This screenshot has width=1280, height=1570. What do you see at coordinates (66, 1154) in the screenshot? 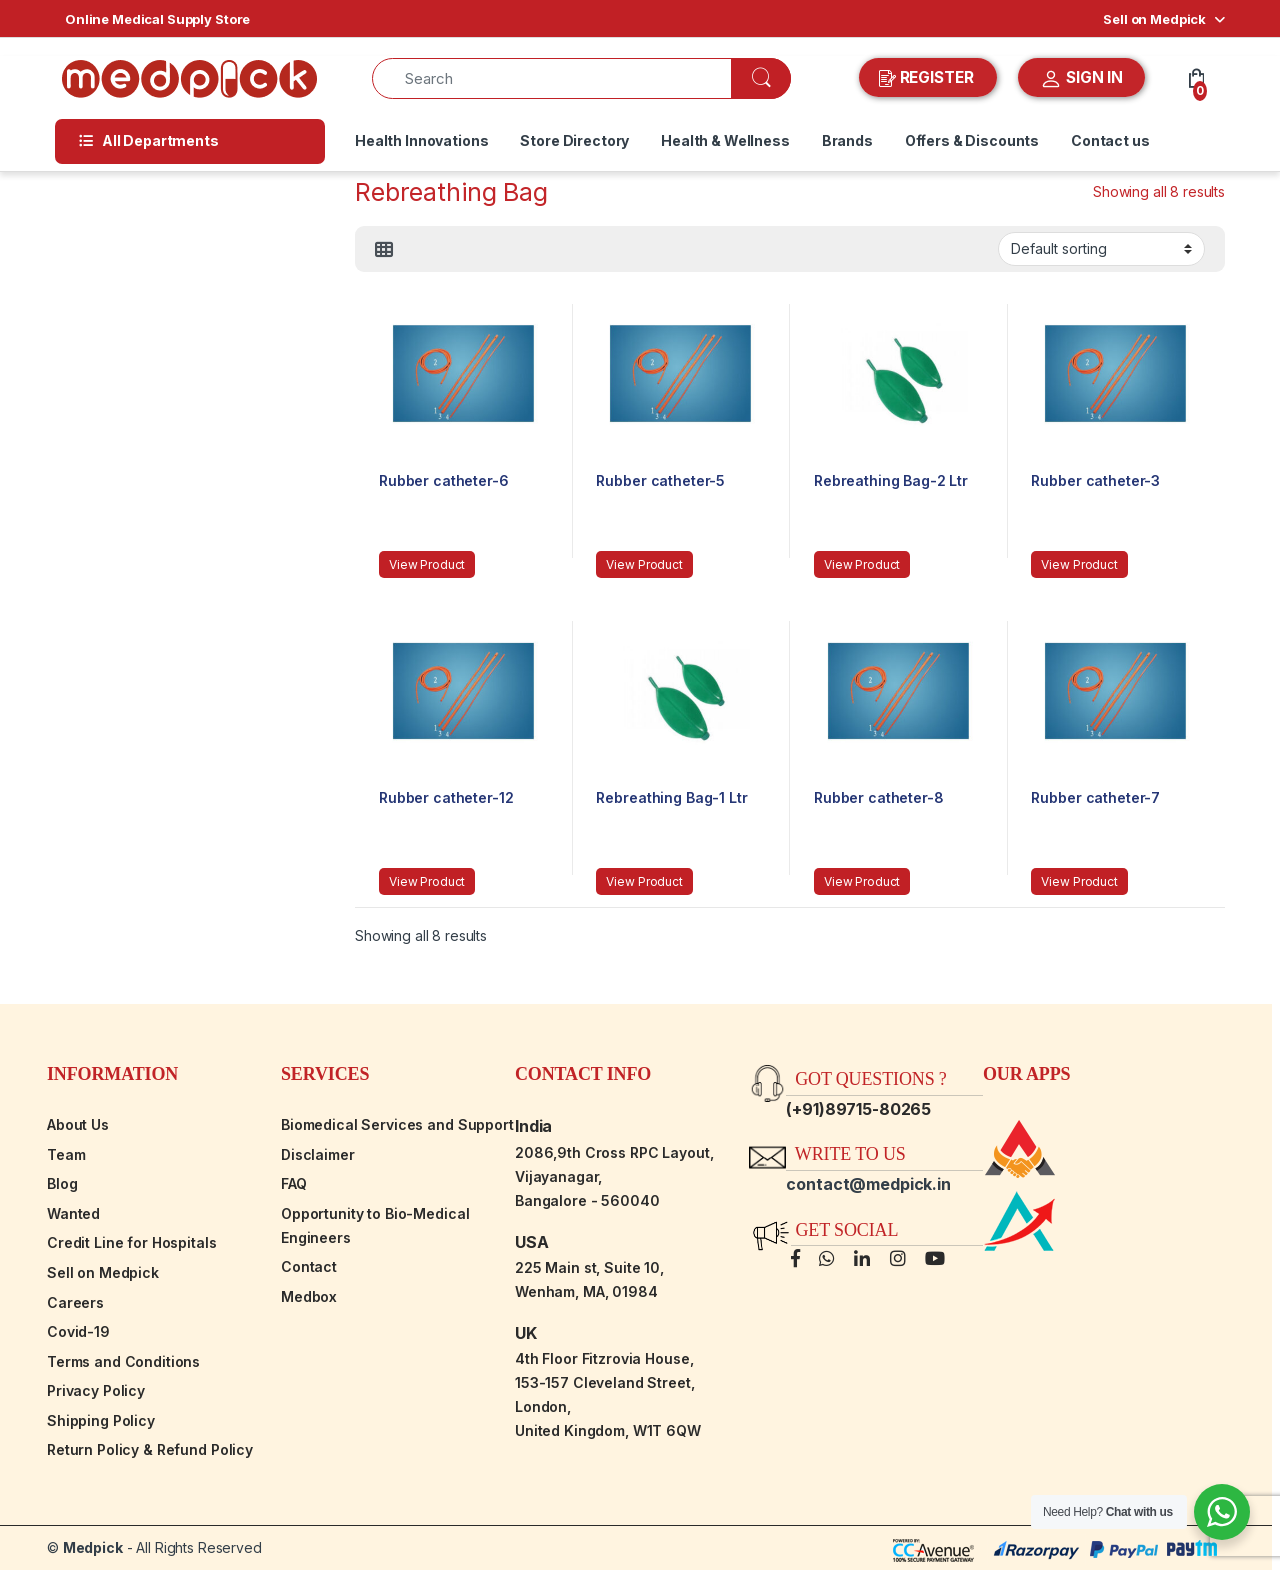
I see `Team` at bounding box center [66, 1154].